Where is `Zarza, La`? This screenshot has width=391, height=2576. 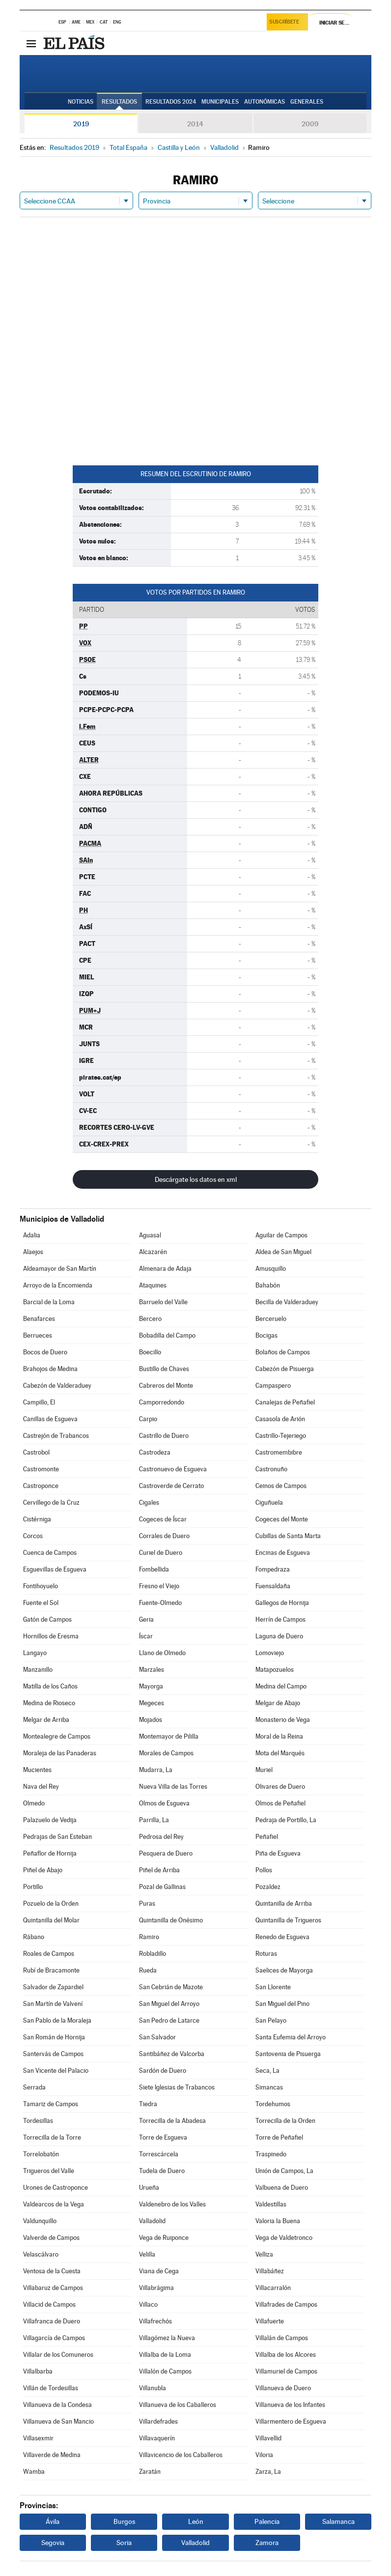 Zarza, La is located at coordinates (268, 2471).